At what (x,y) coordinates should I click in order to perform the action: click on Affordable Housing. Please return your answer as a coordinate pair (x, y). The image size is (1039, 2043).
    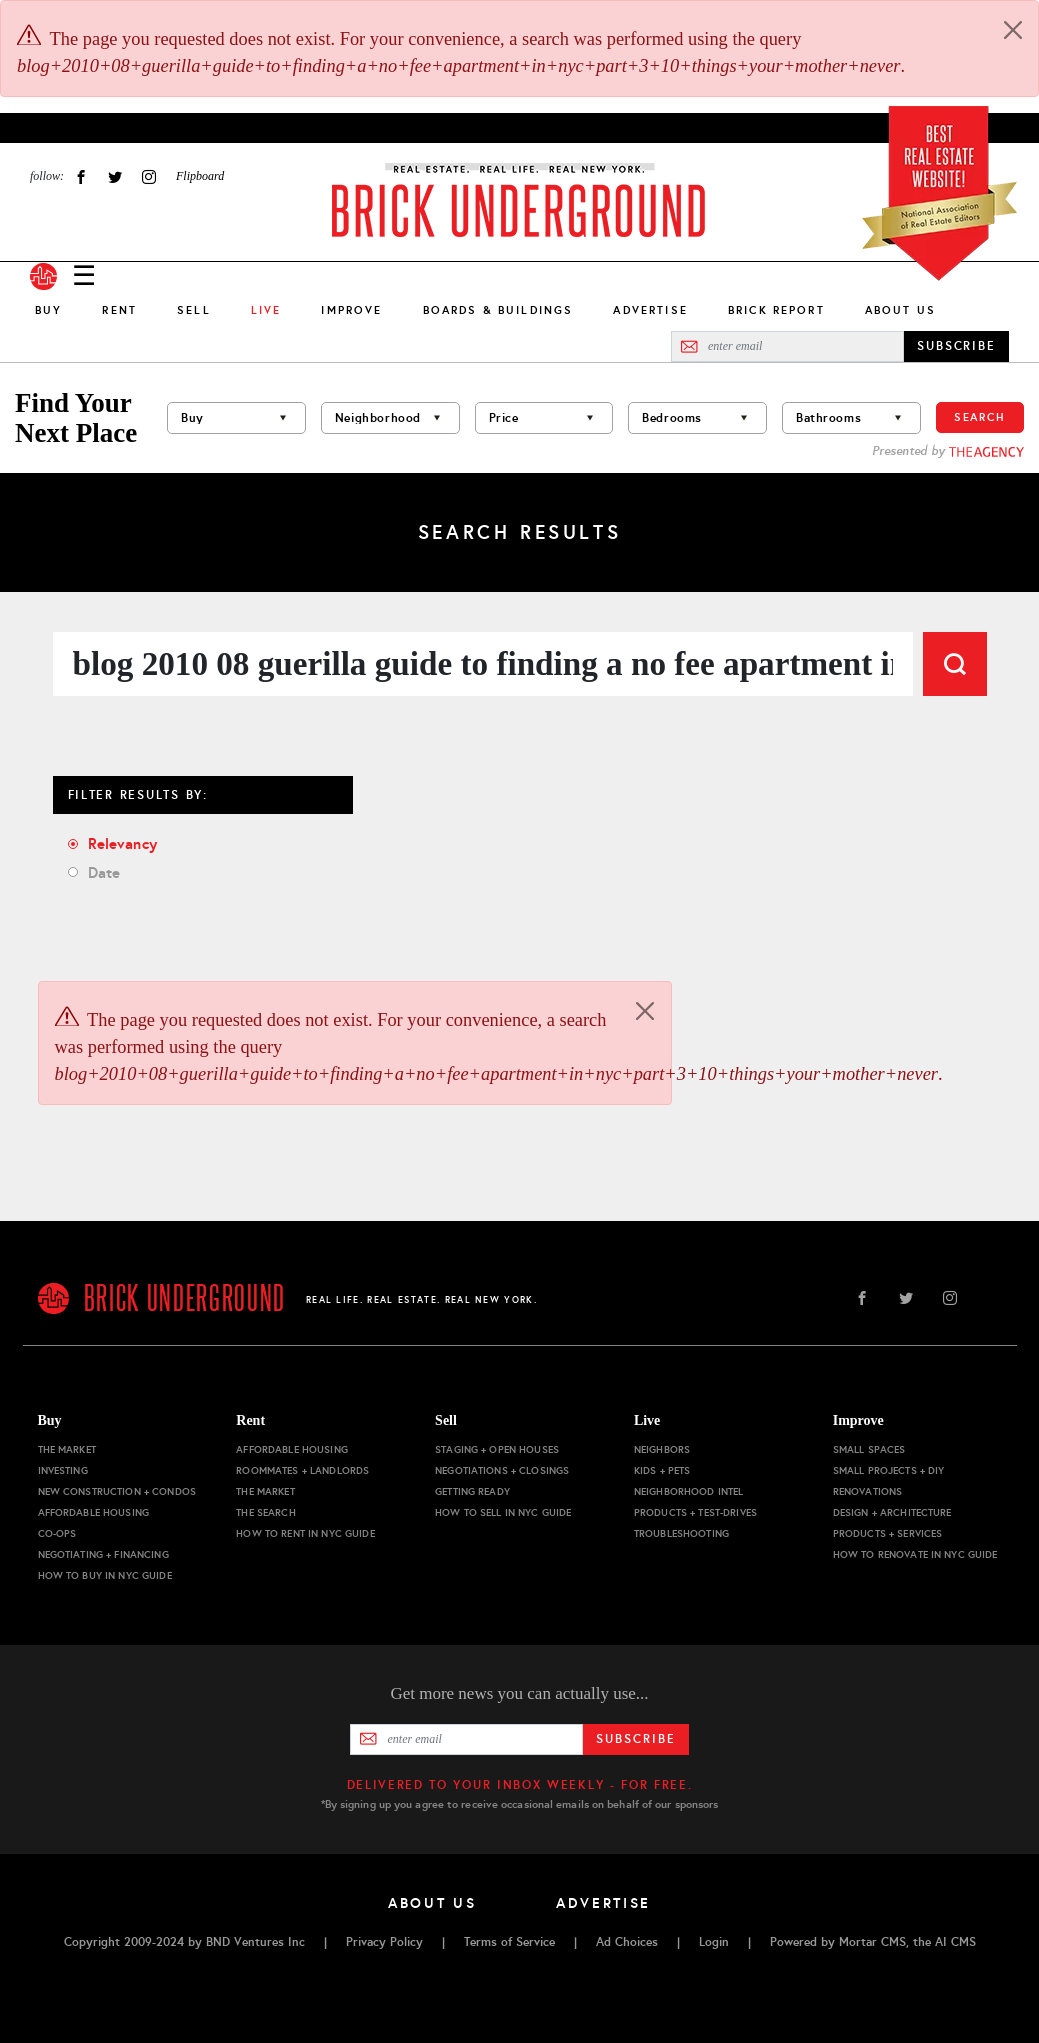
    Looking at the image, I should click on (94, 1512).